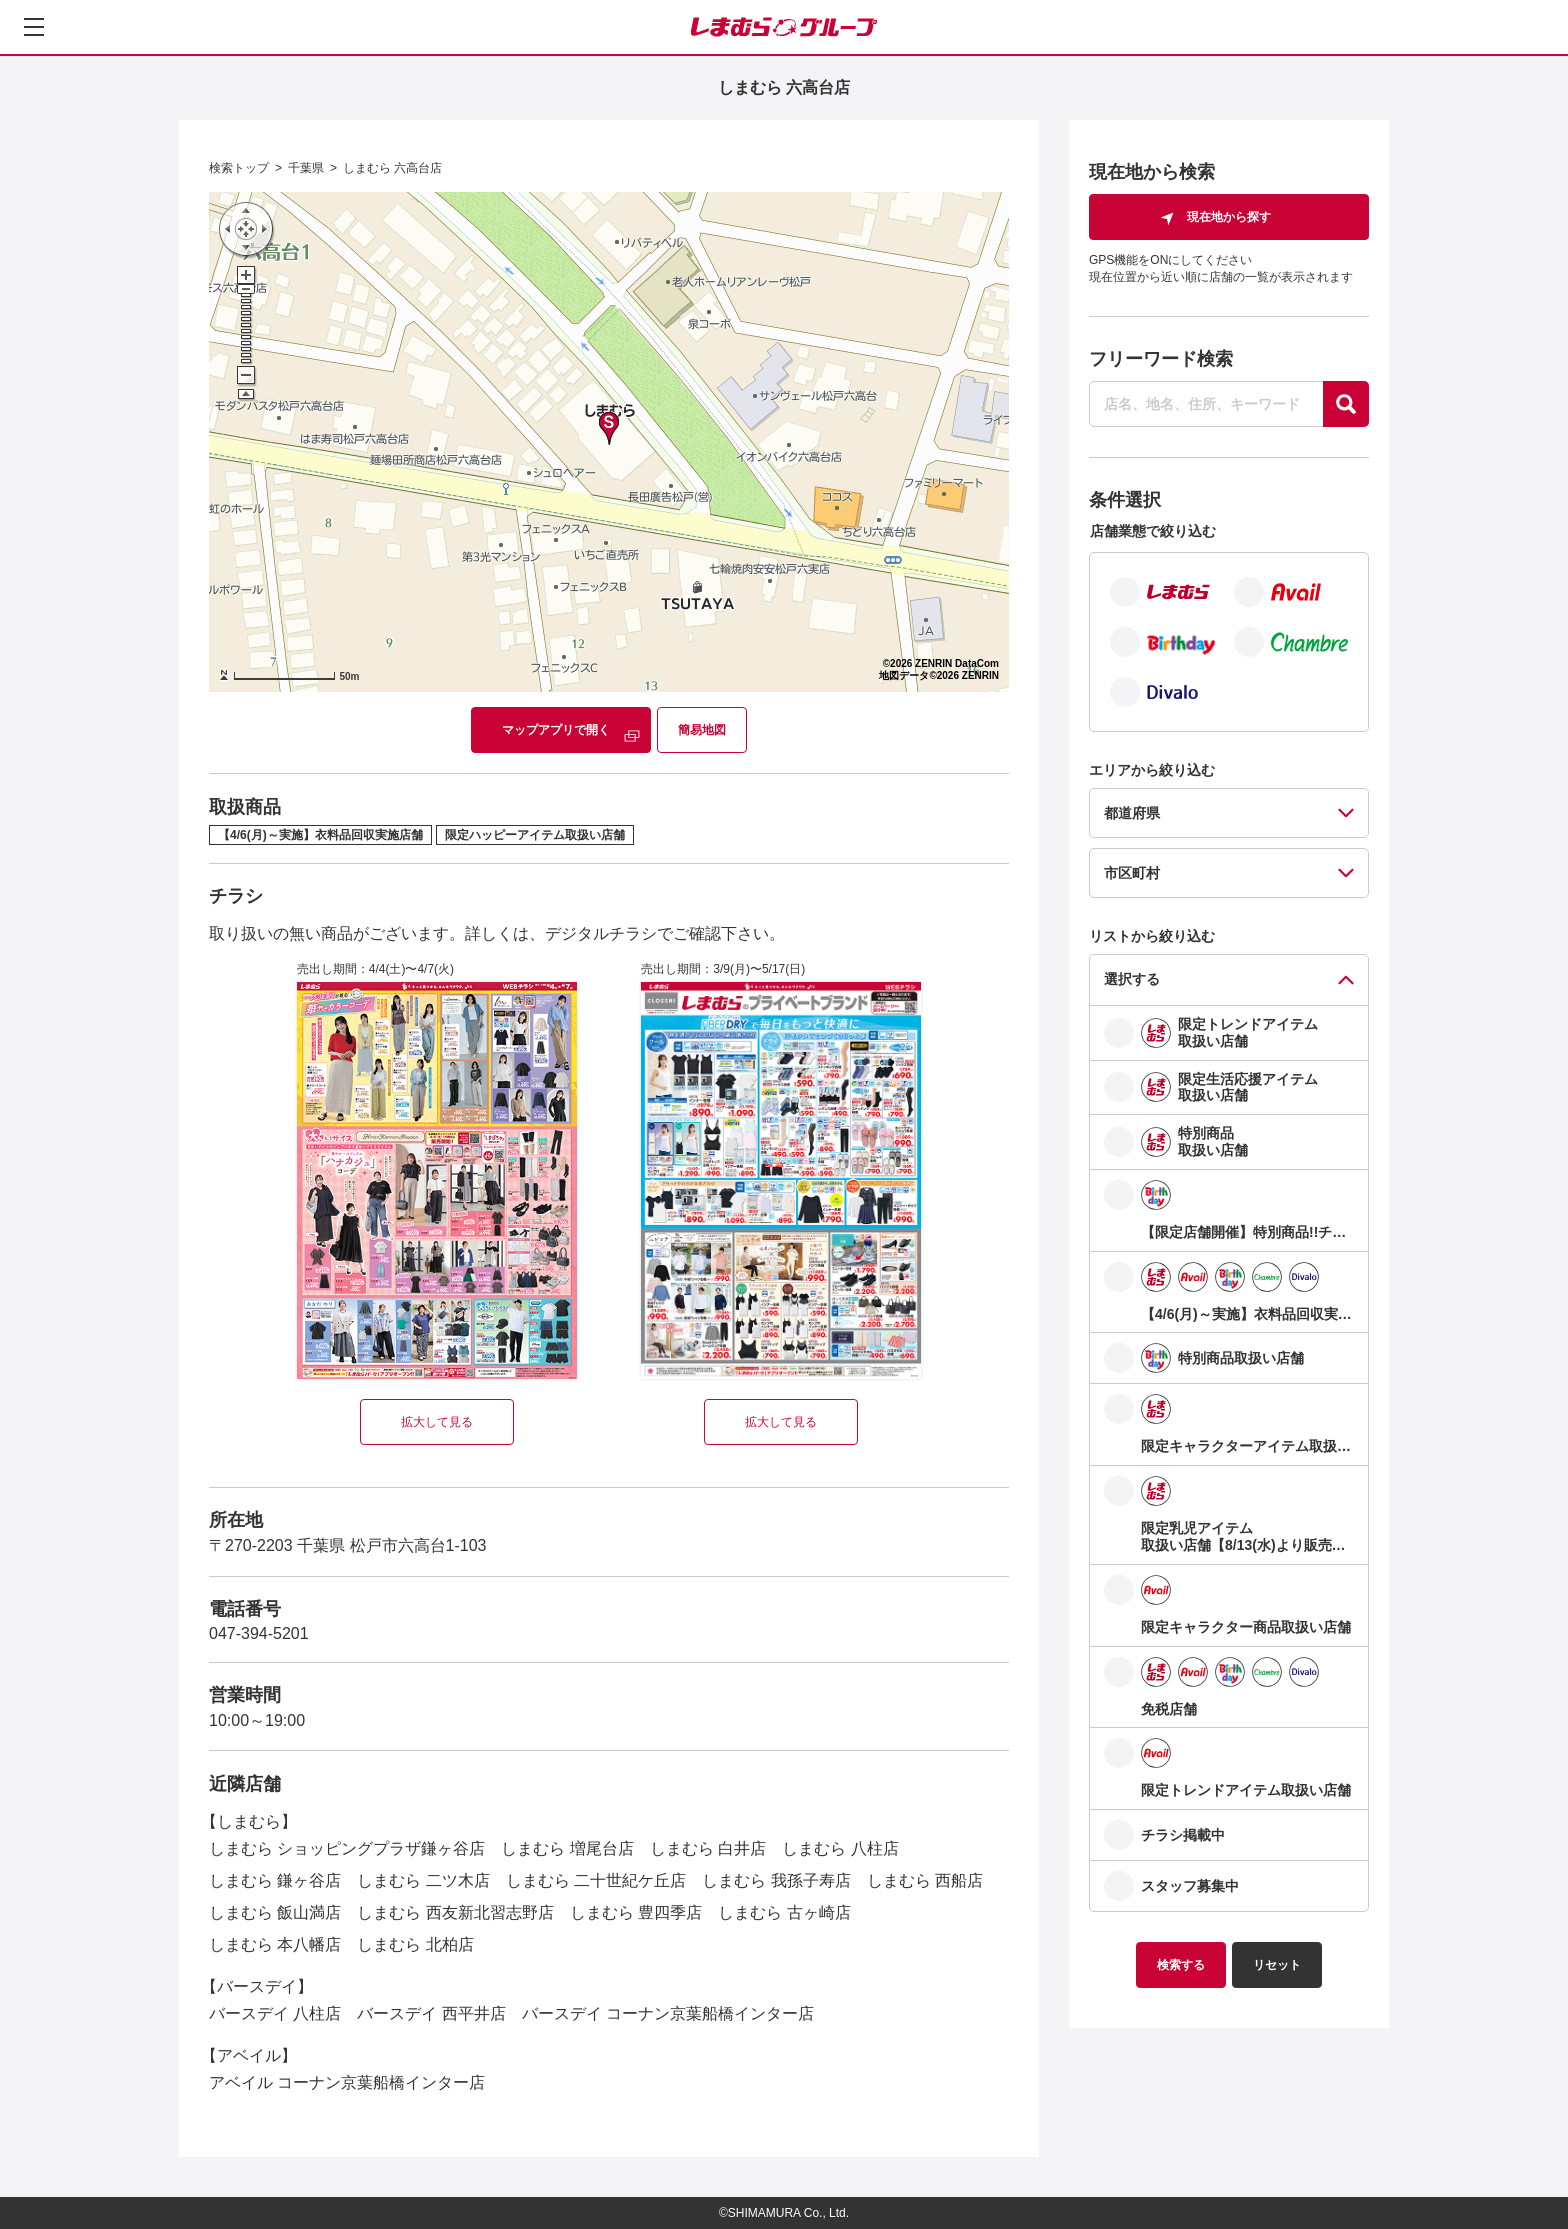  I want to click on しまむら 六高台店, so click(392, 168).